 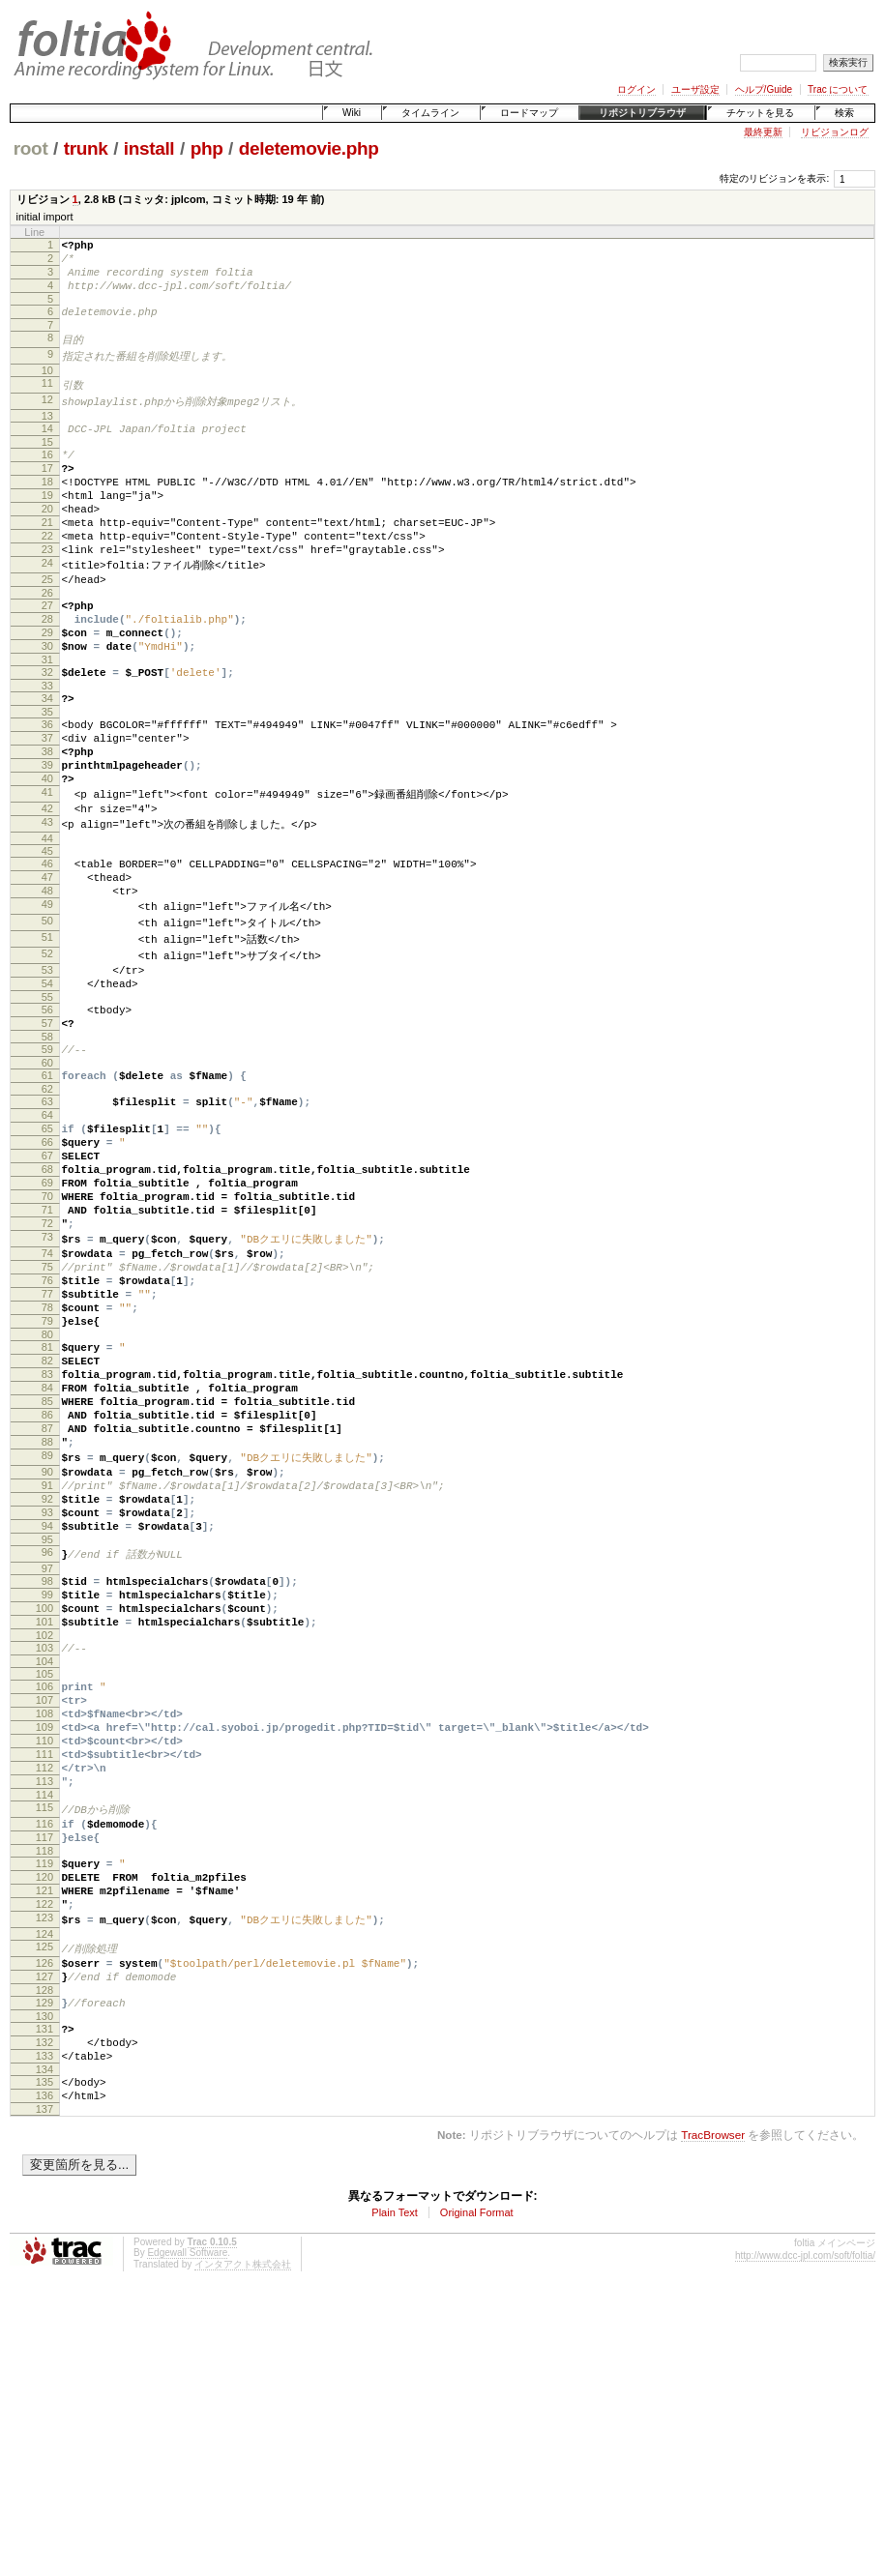 I want to click on 117, so click(x=44, y=2081).